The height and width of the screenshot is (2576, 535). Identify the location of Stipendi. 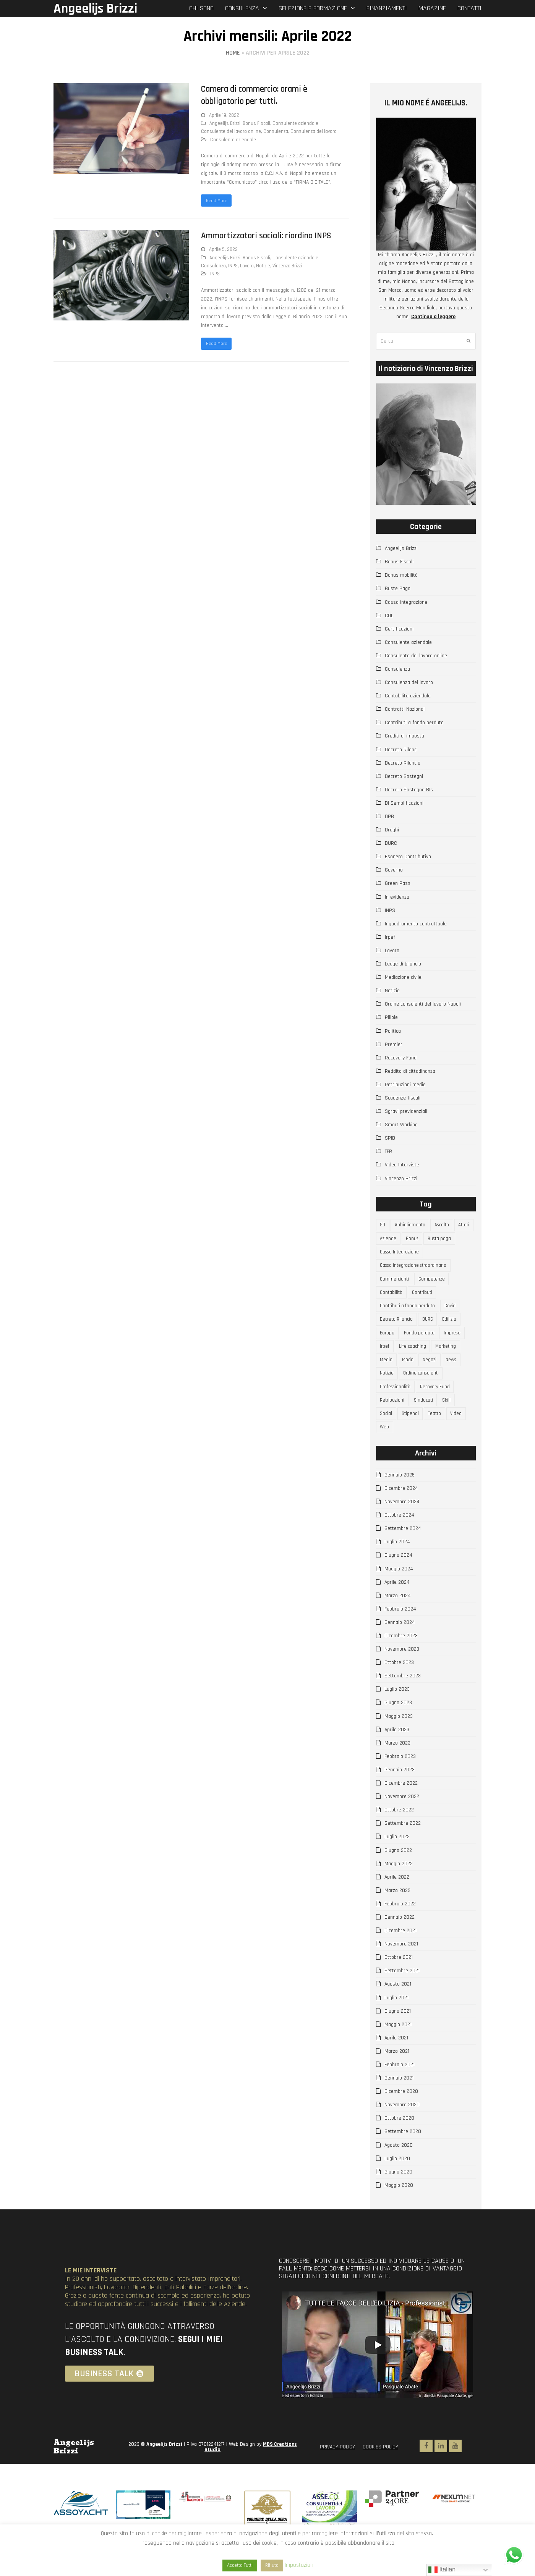
(413, 1433).